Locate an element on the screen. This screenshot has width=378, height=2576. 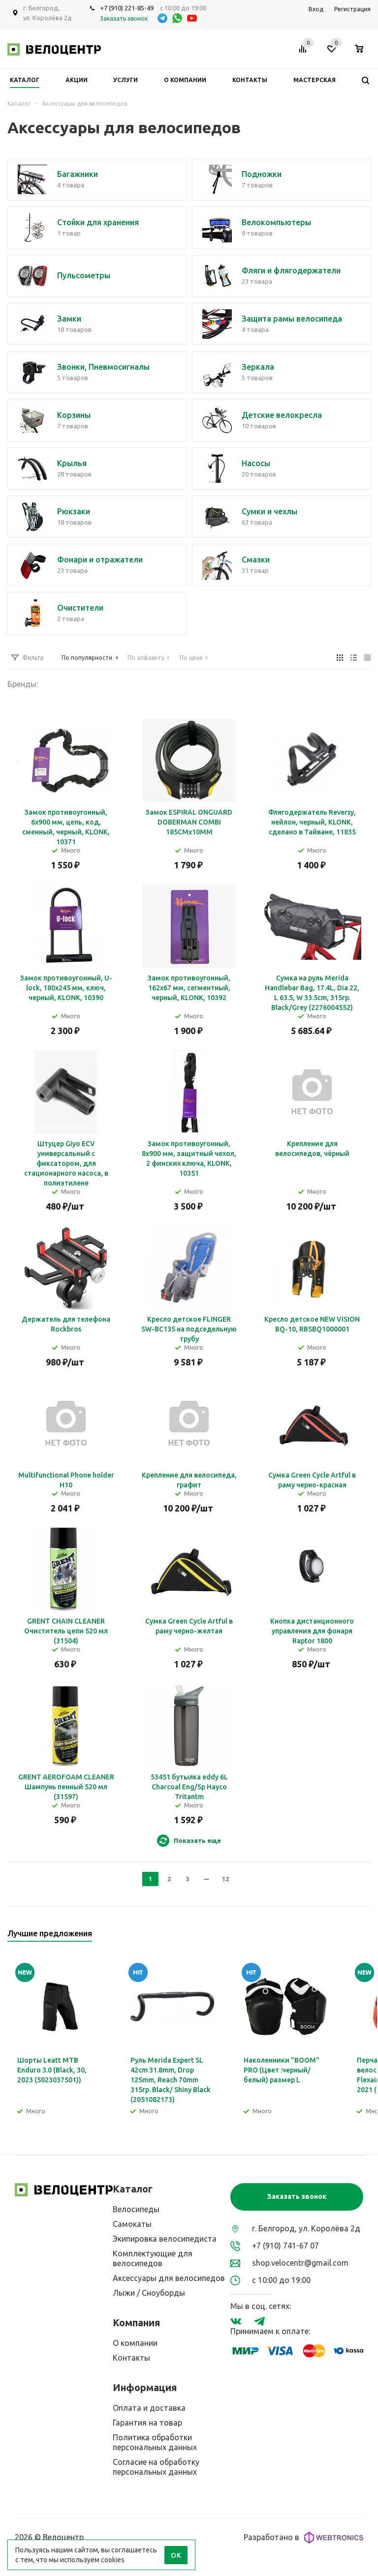
+7 (910) 221-85-49 is located at coordinates (127, 7).